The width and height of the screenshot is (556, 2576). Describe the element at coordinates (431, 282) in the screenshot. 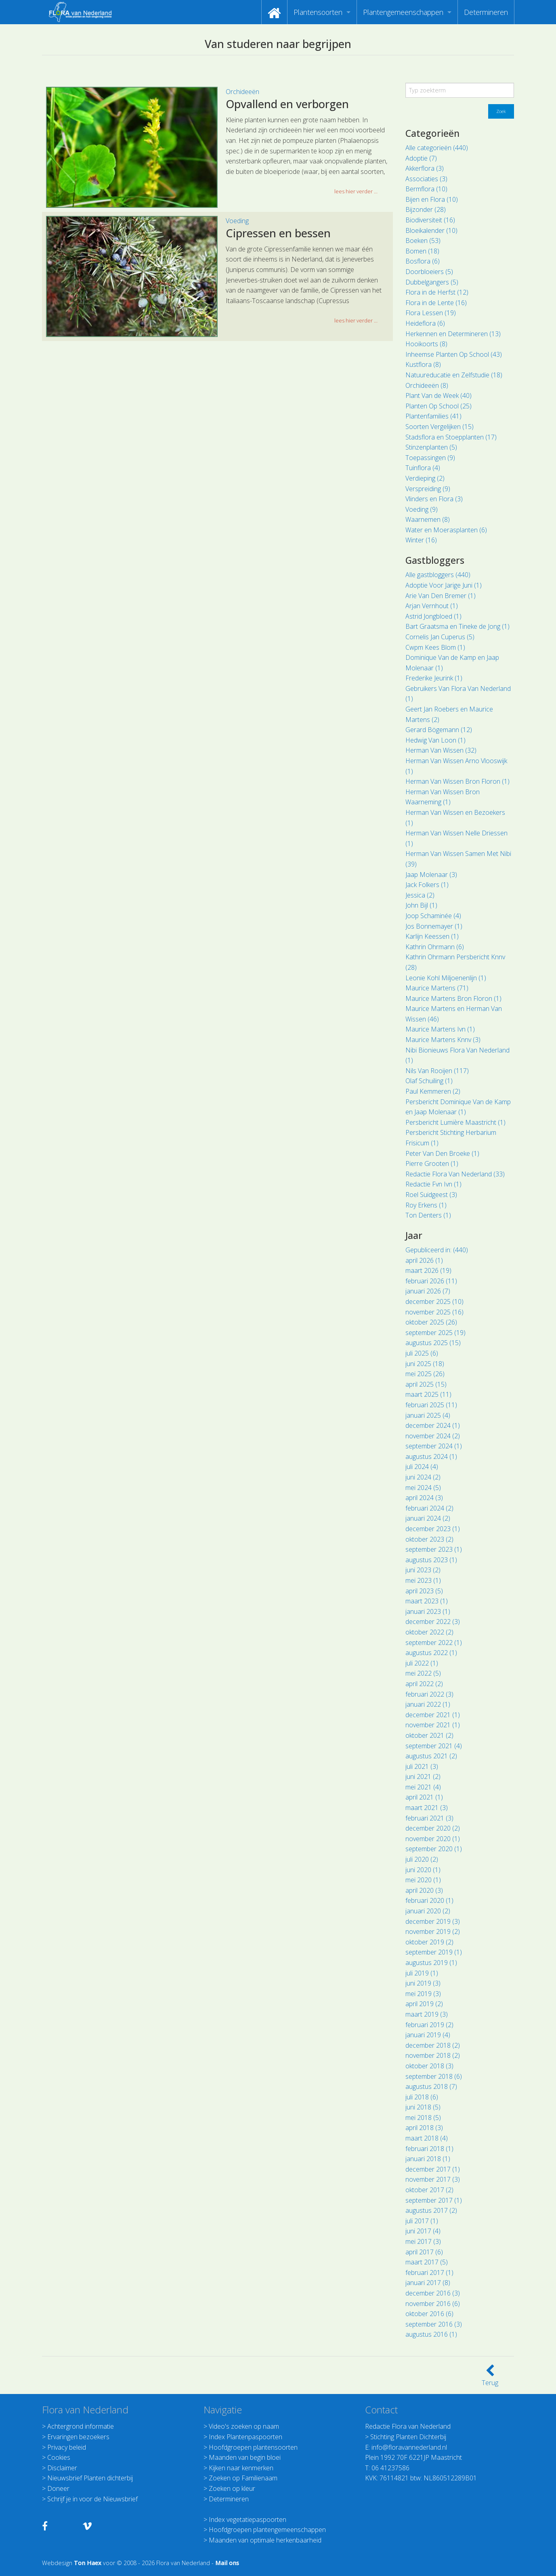

I see `Dubbelgangers (5)` at that location.